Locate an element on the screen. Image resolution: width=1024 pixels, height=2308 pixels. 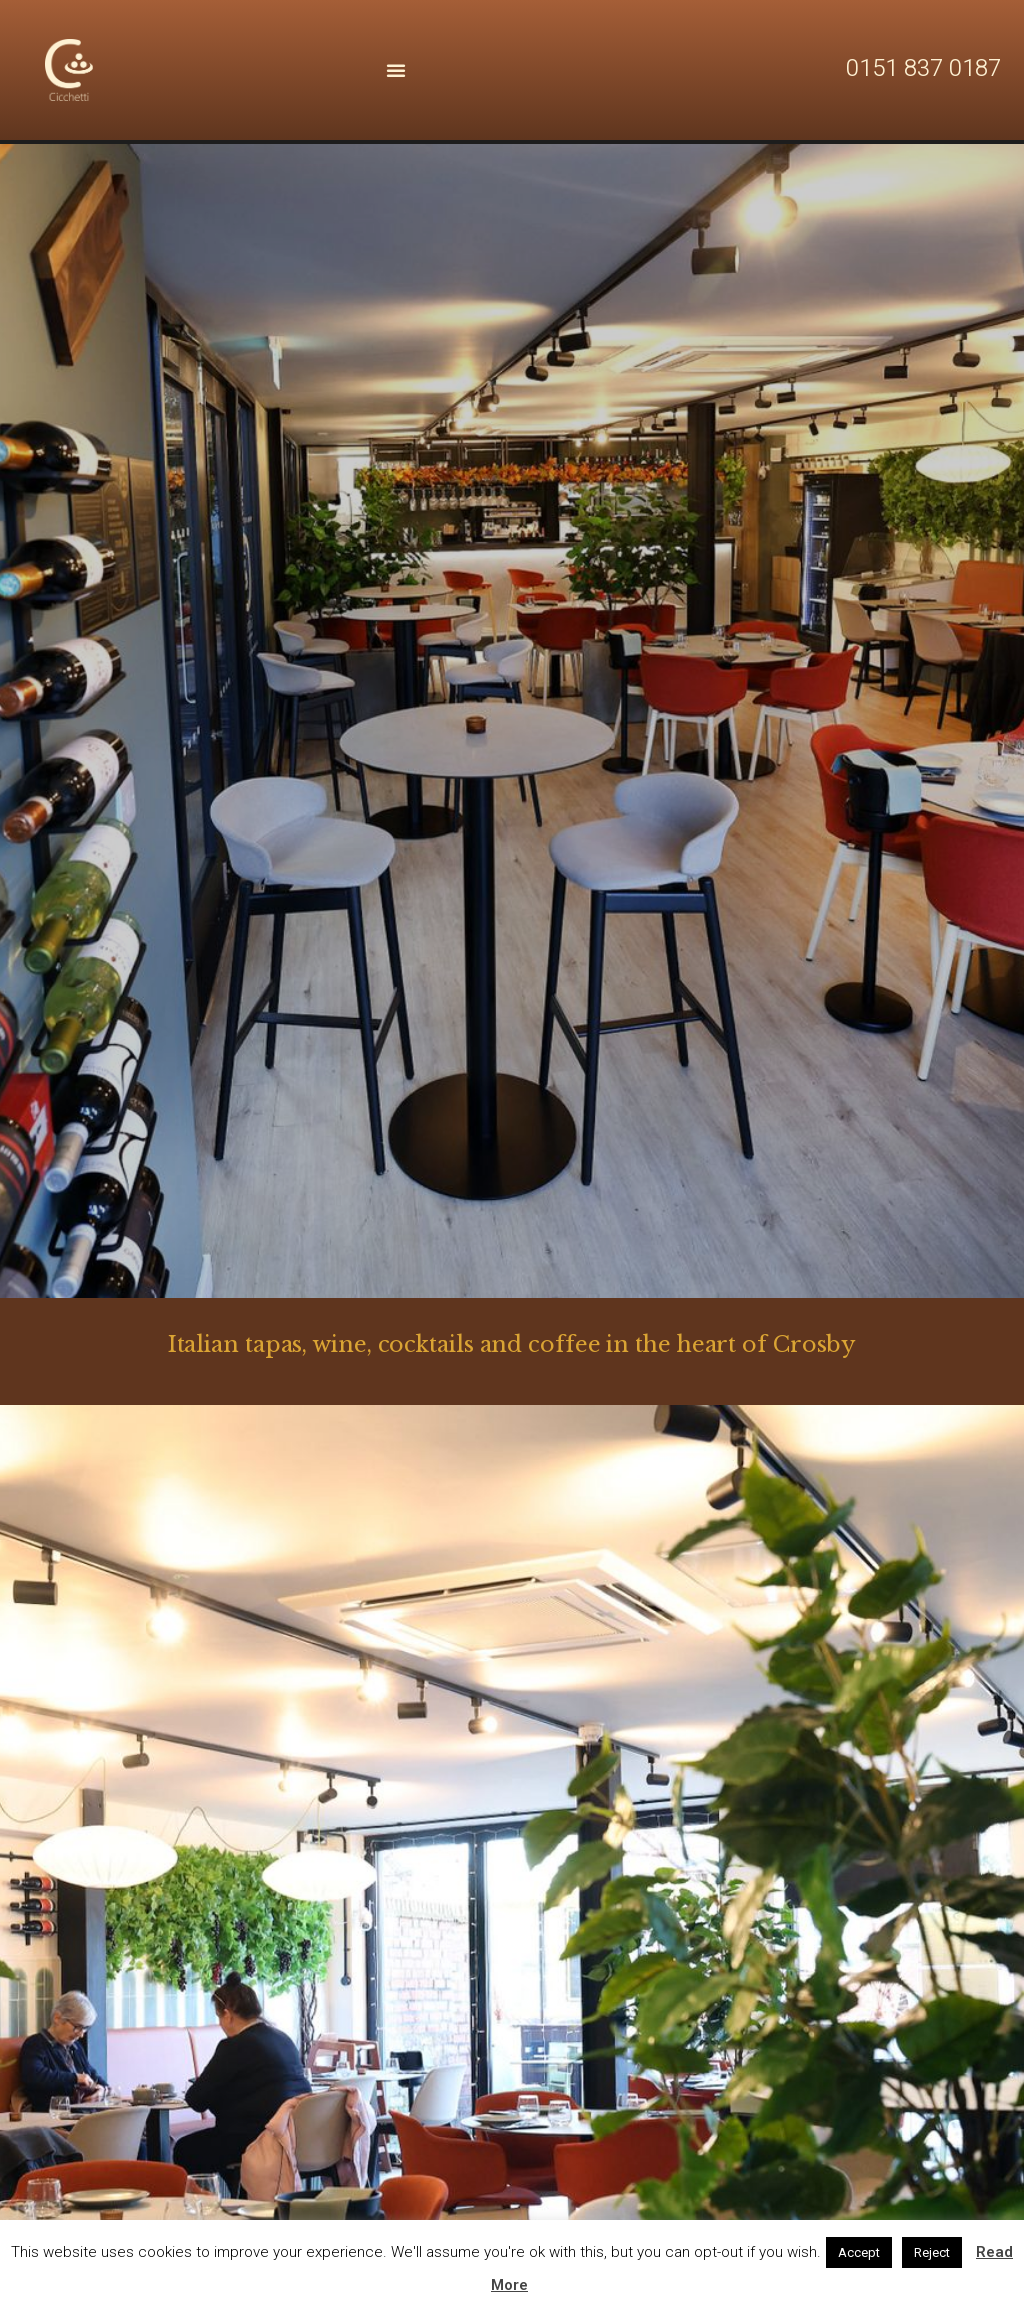
Reject [button] is located at coordinates (932, 2252).